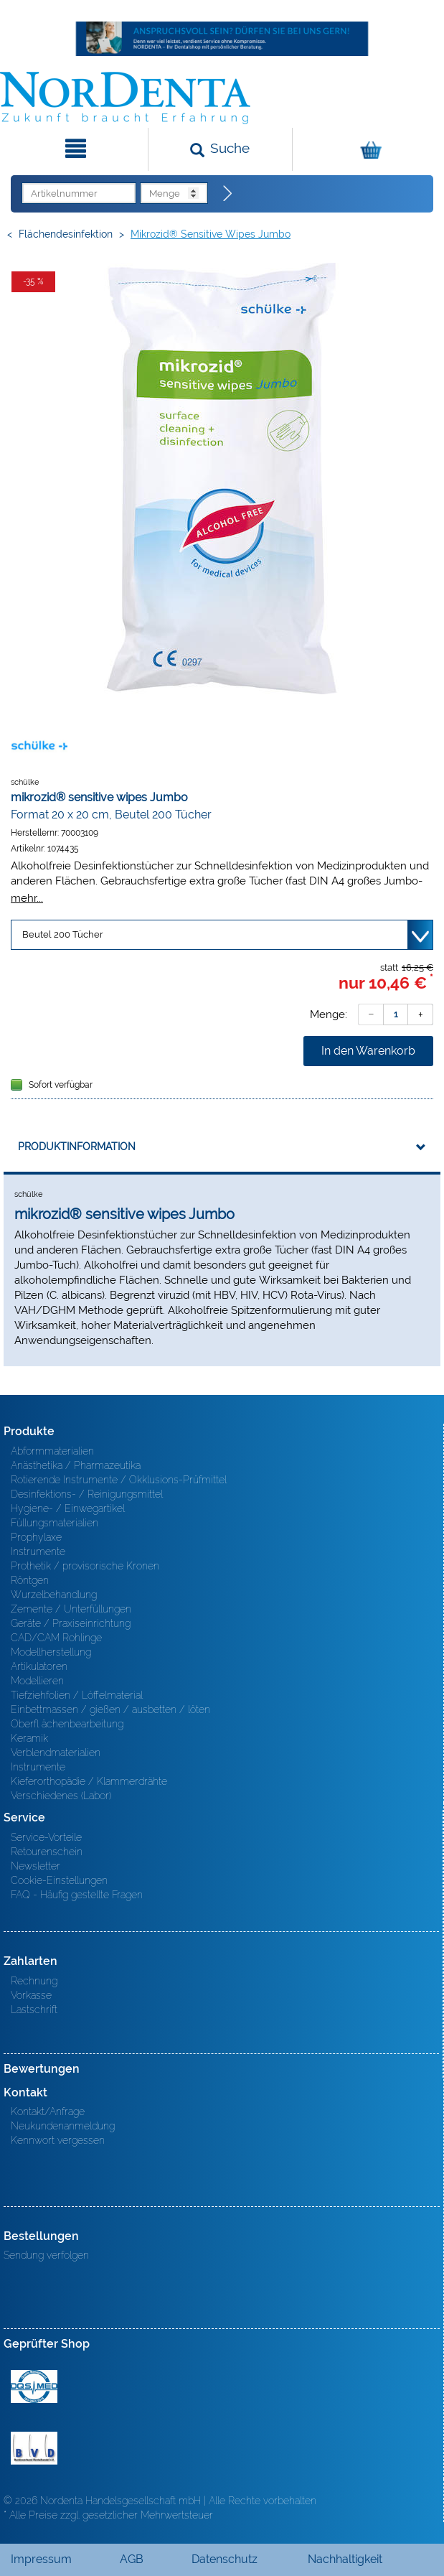 This screenshot has width=444, height=2576. Describe the element at coordinates (54, 1594) in the screenshot. I see `Wurzelbehandlung` at that location.